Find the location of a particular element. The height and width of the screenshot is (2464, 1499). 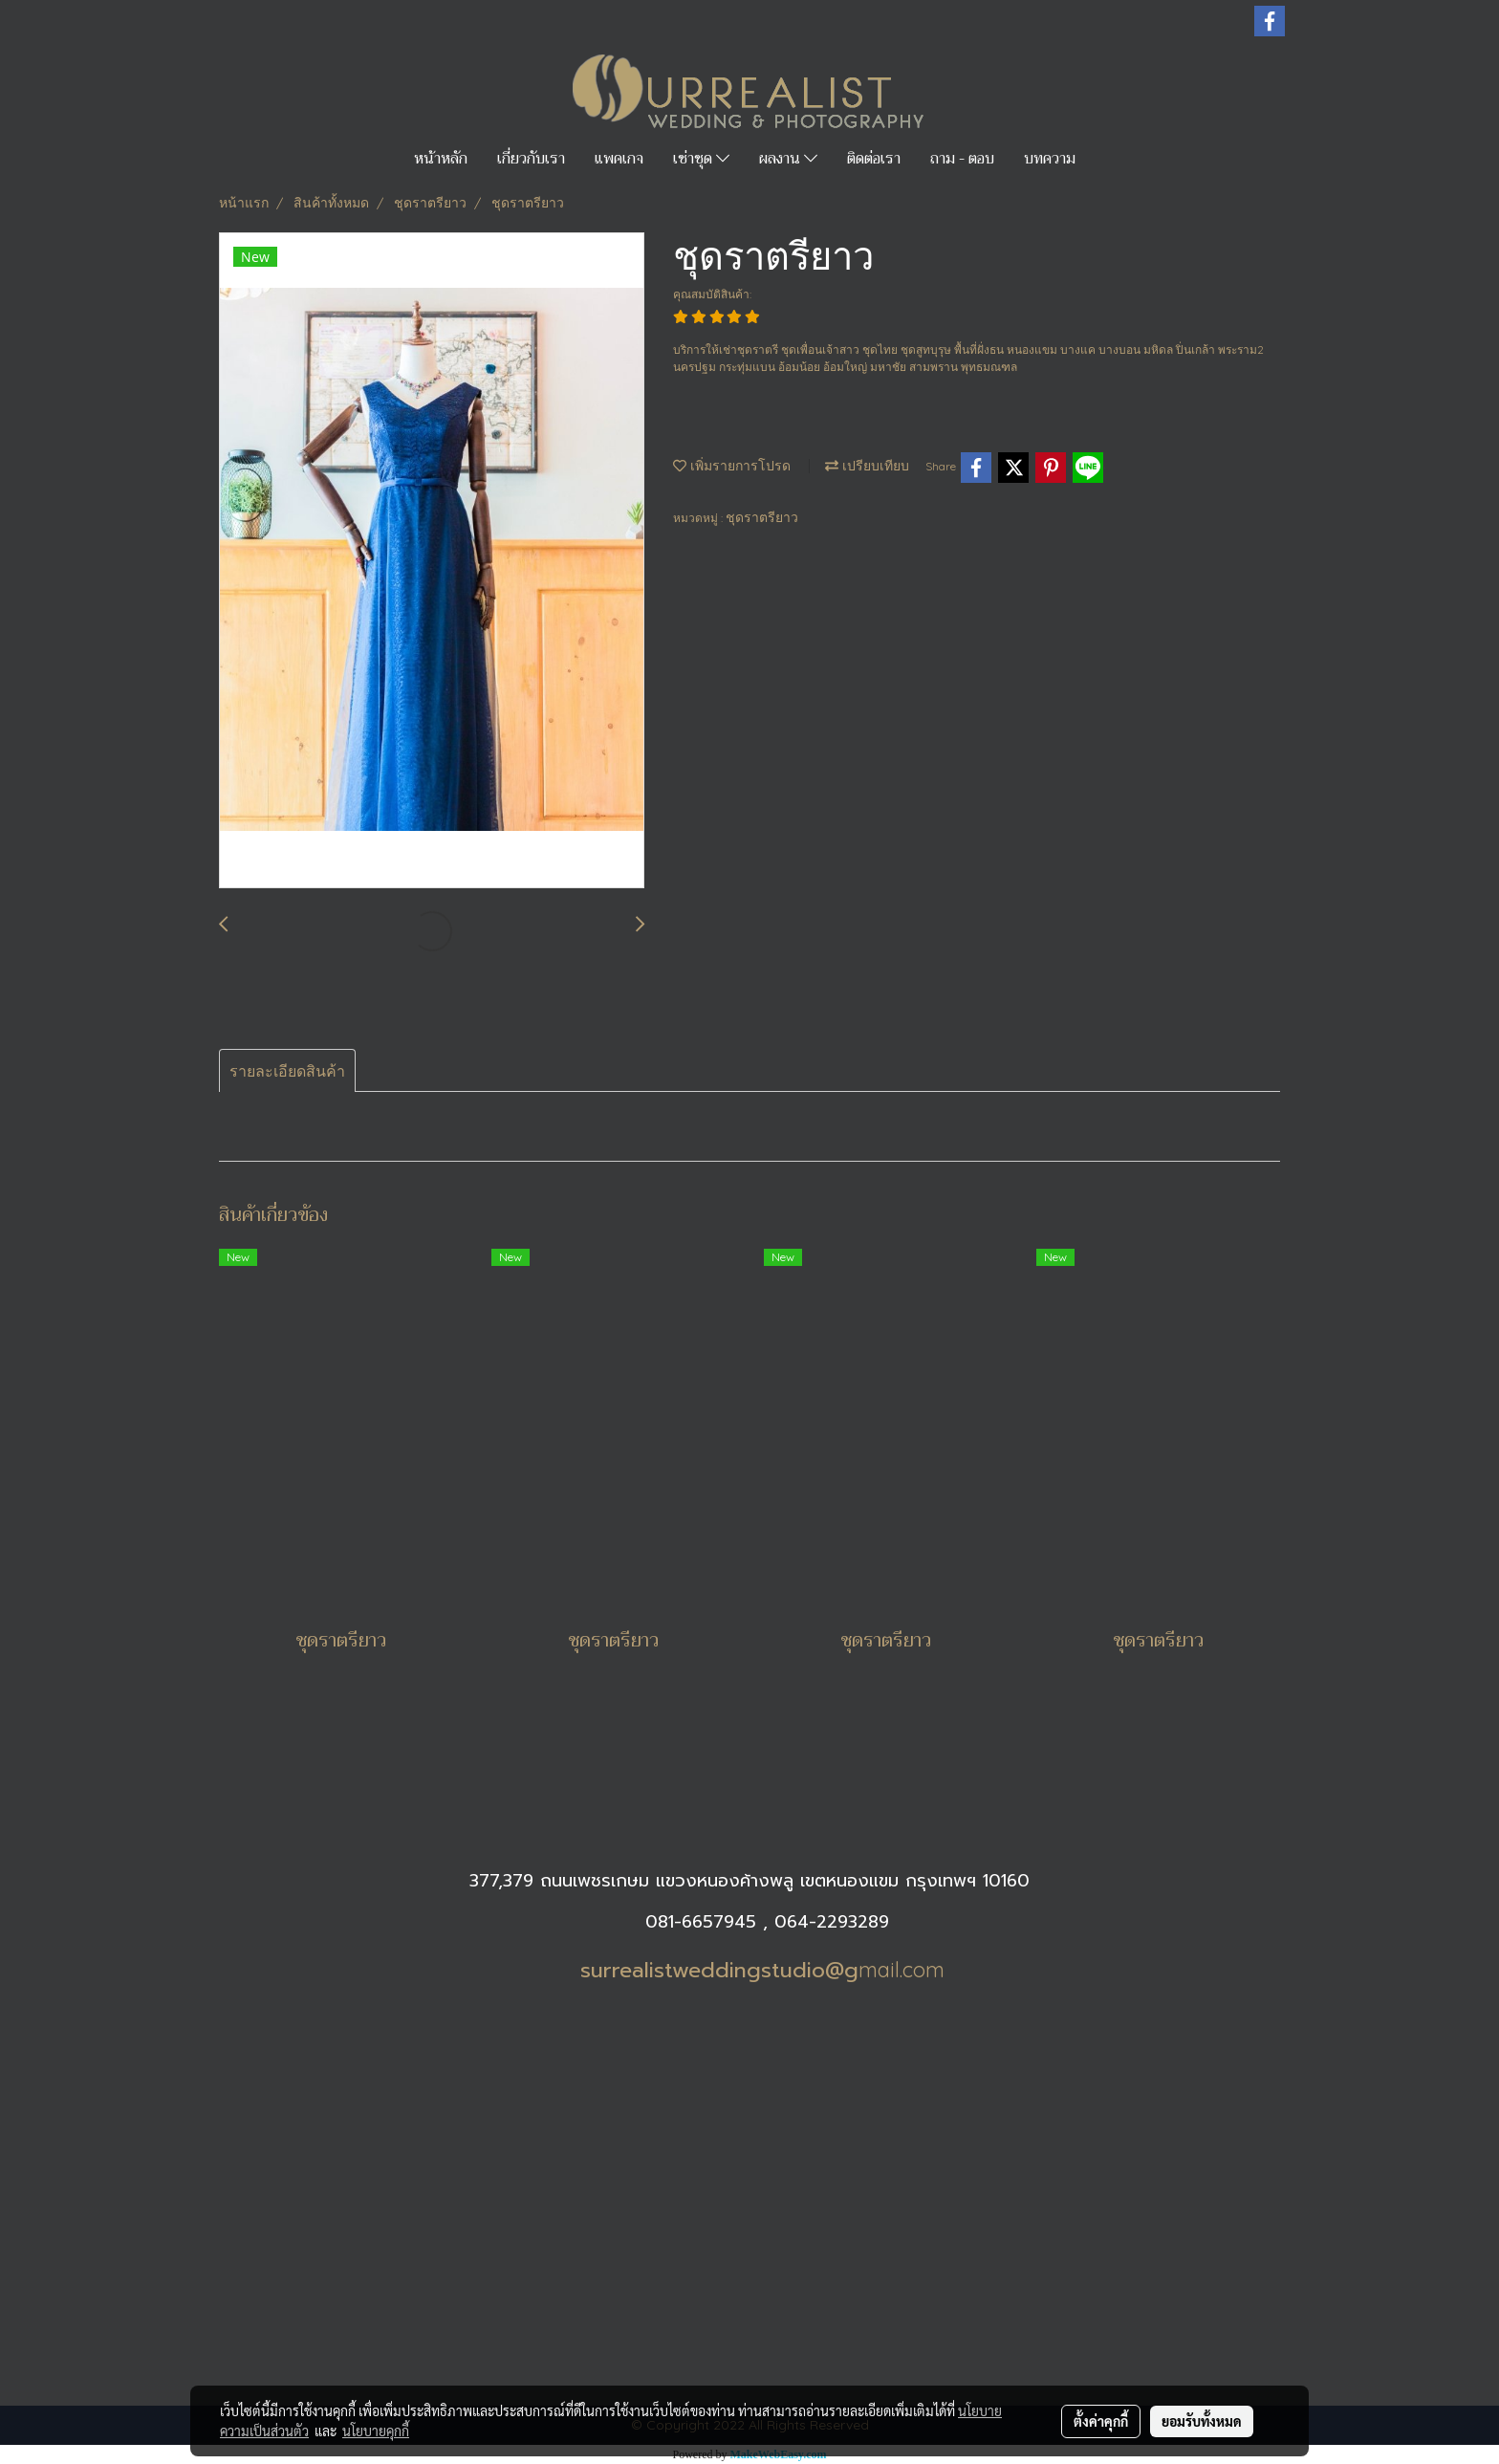

บทความ is located at coordinates (1049, 158).